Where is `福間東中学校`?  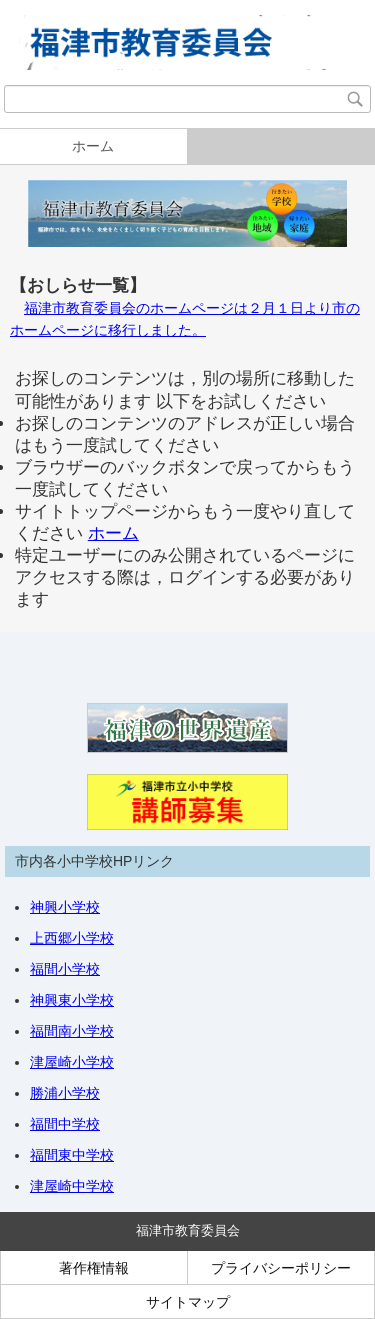
福間東中学校 is located at coordinates (72, 1155).